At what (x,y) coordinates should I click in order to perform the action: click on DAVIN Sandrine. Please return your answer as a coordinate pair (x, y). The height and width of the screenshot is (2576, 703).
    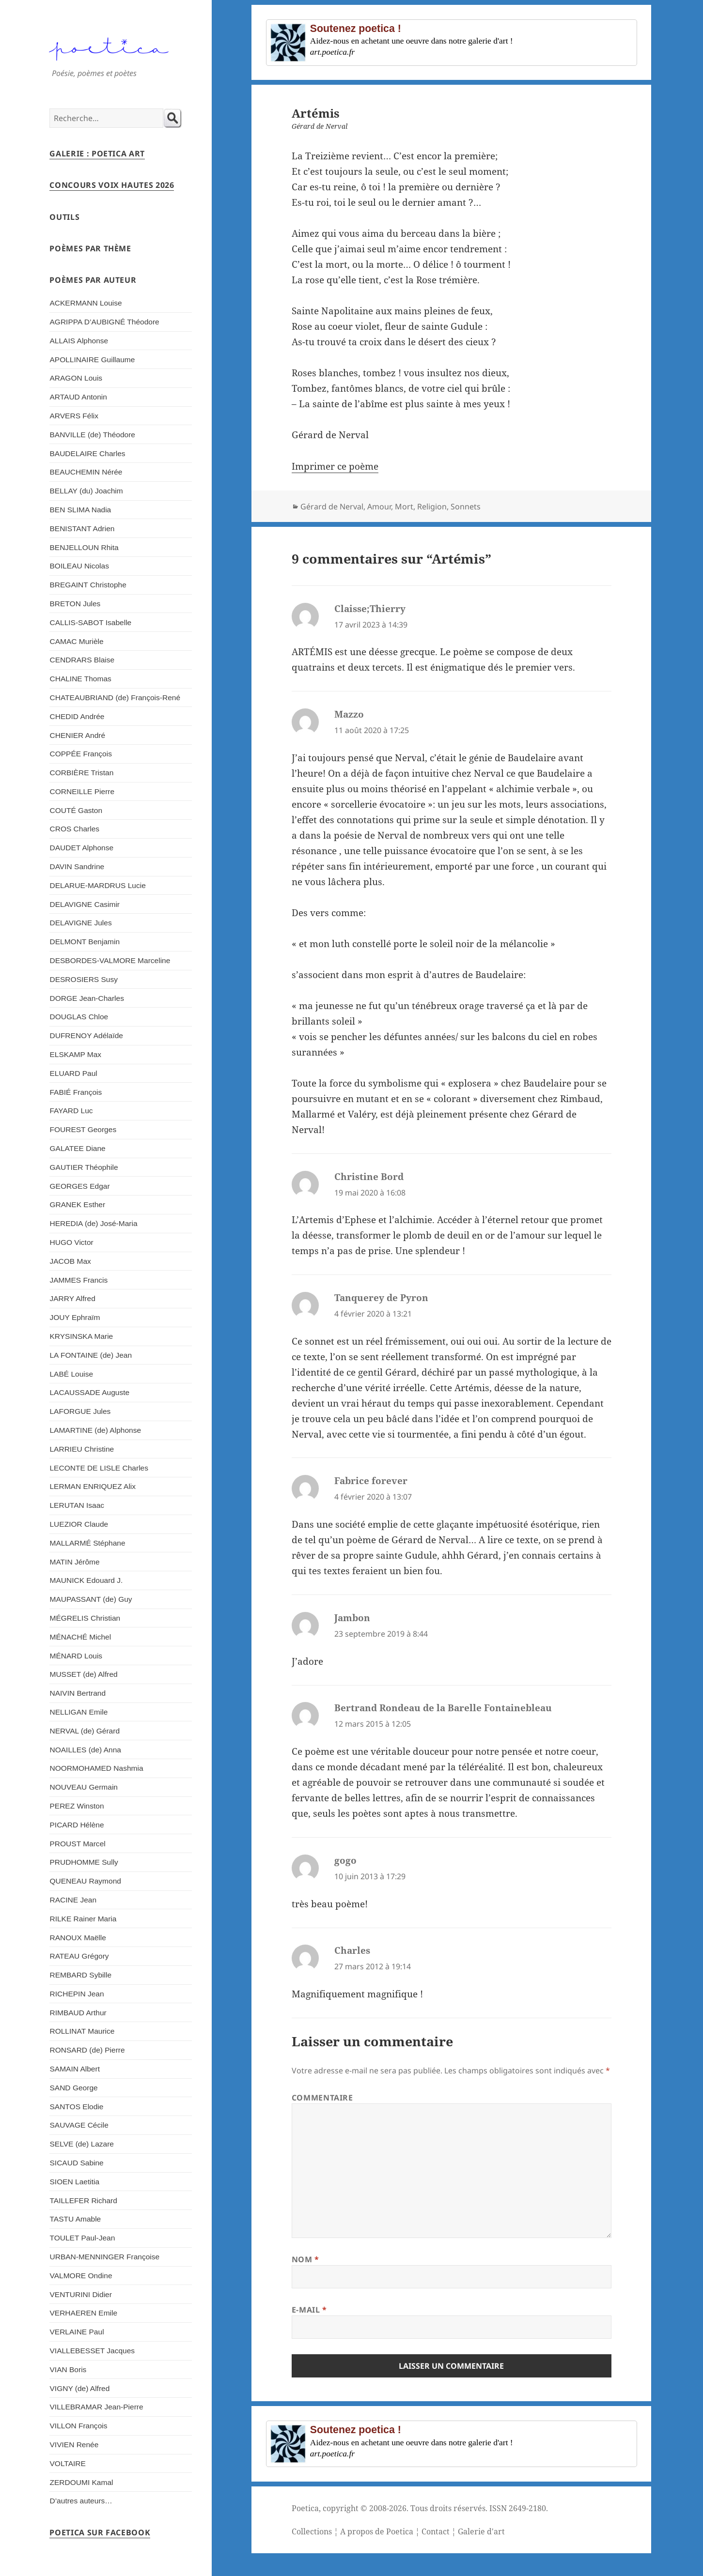
    Looking at the image, I should click on (76, 866).